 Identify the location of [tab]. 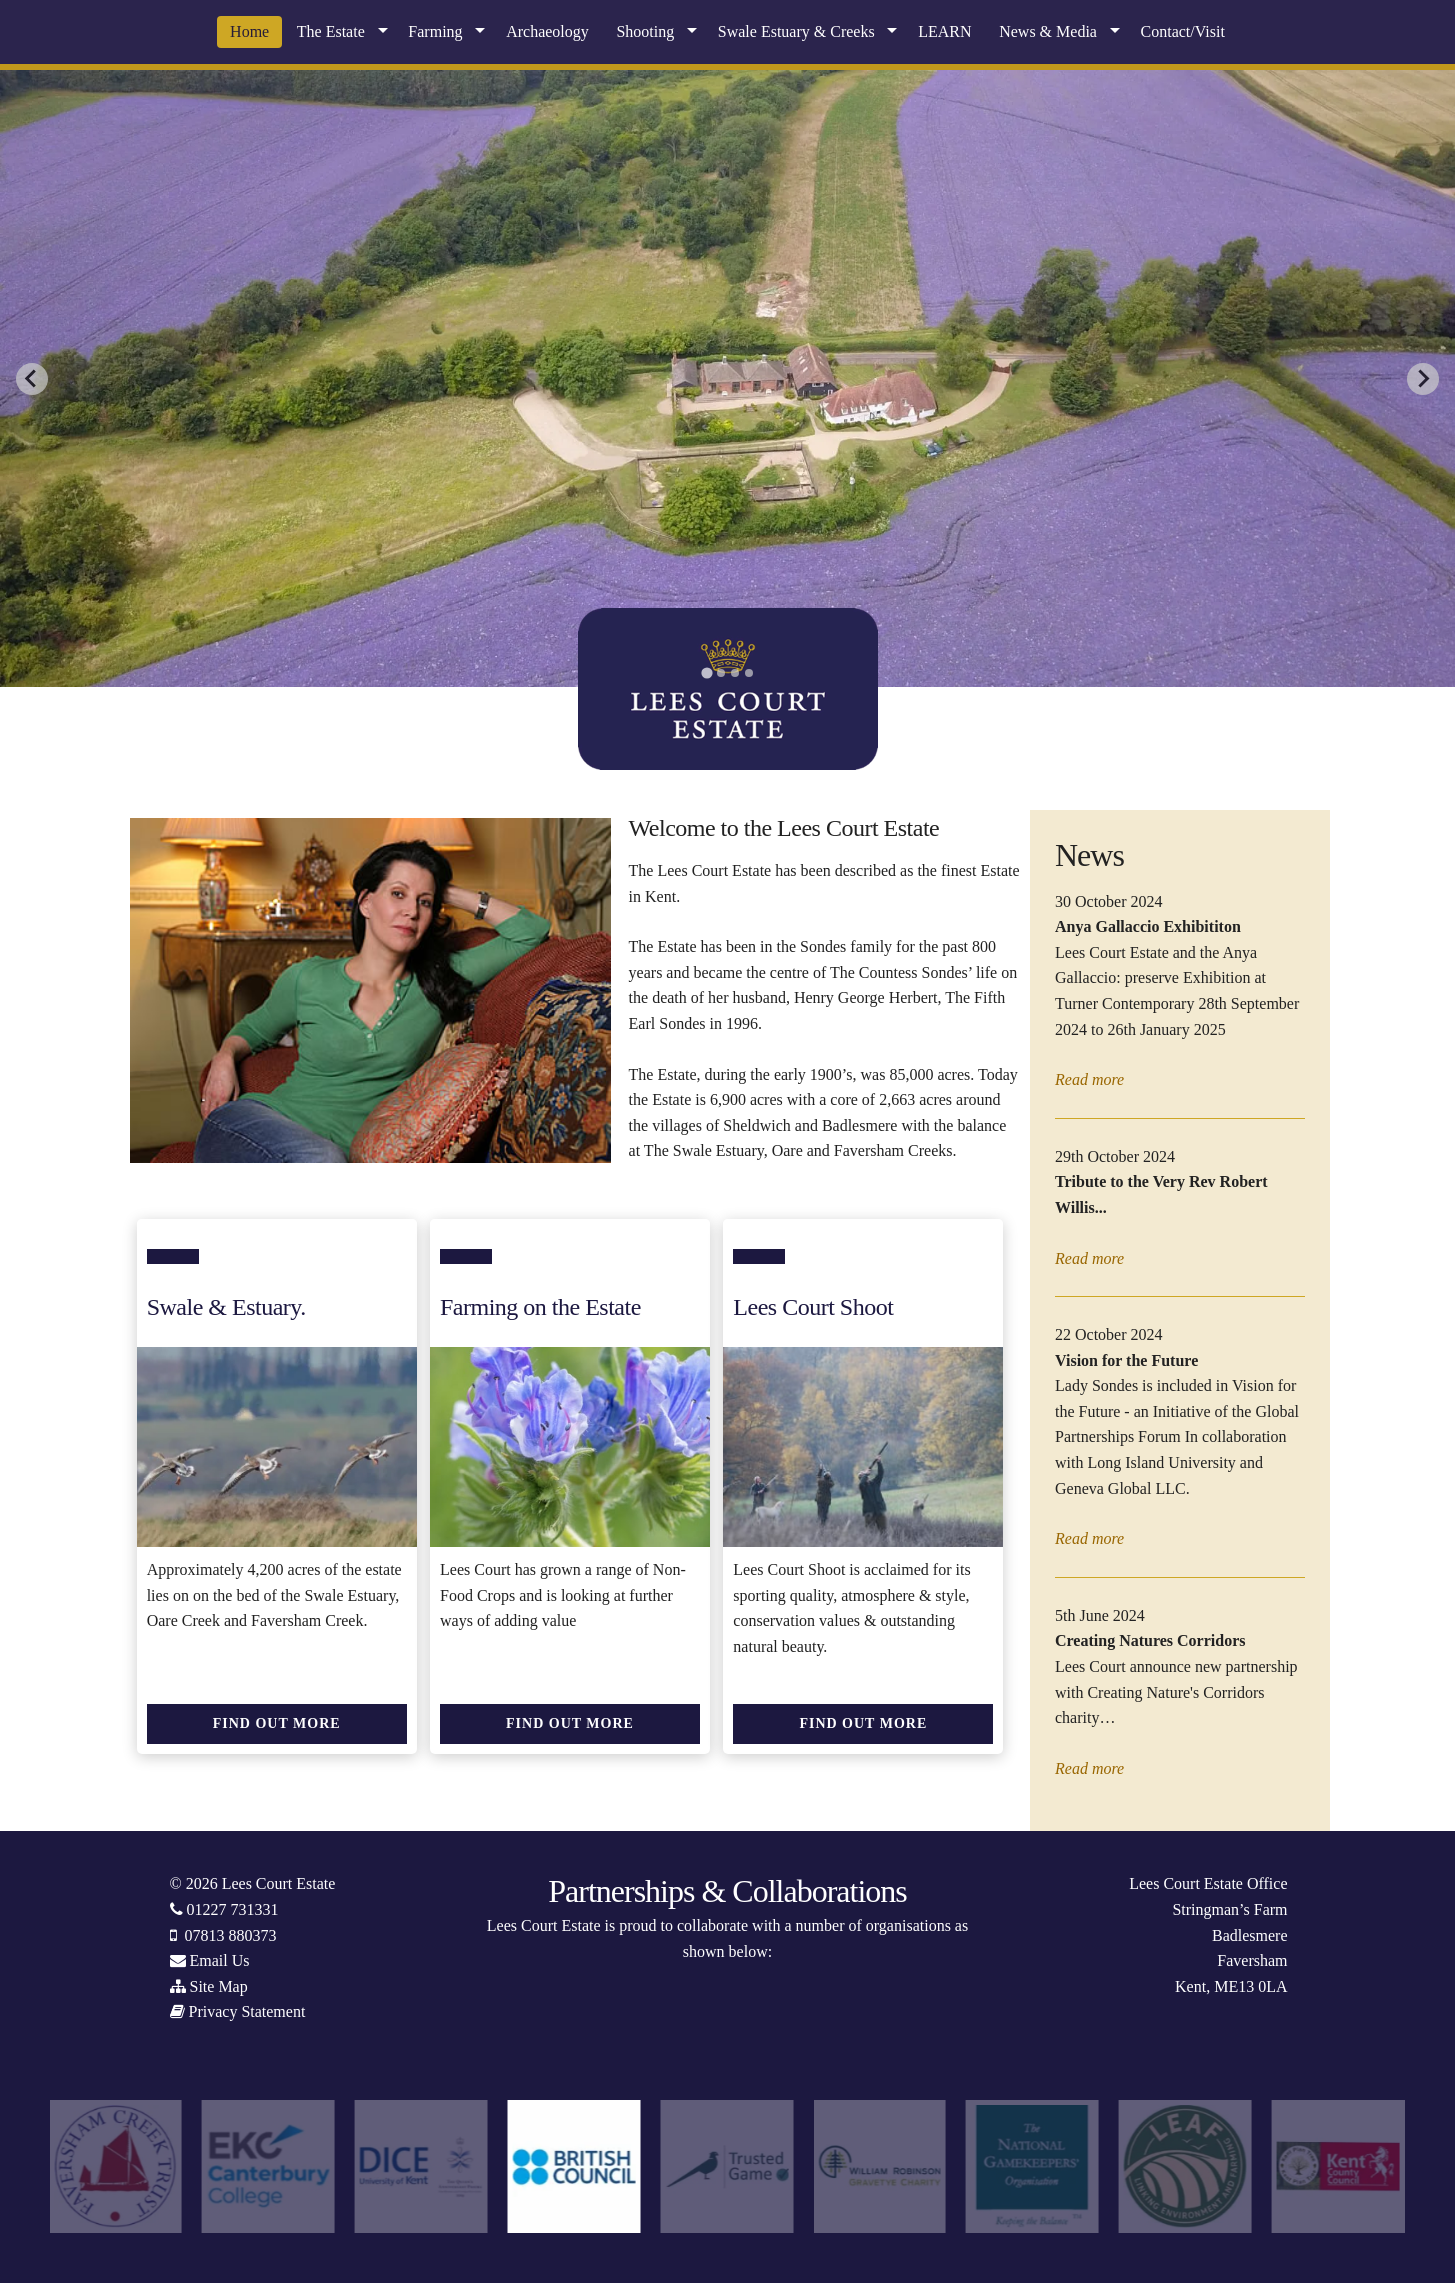
(706, 672).